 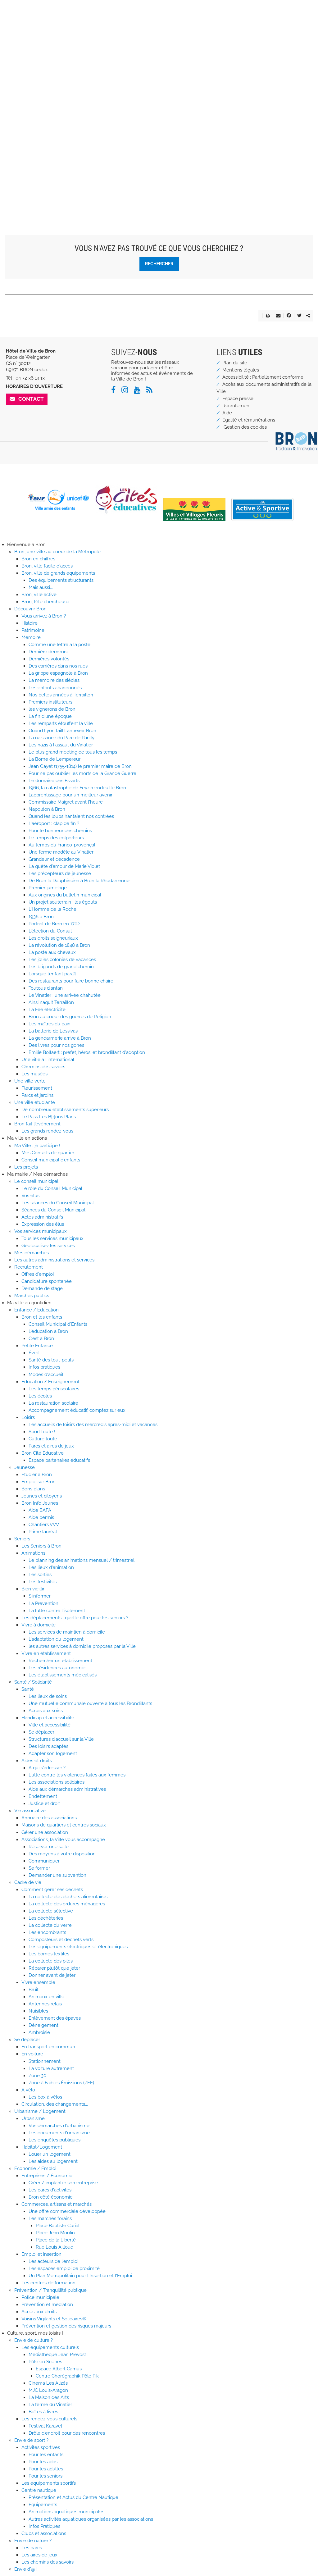 What do you see at coordinates (37, 1274) in the screenshot?
I see `Offres d'emploi` at bounding box center [37, 1274].